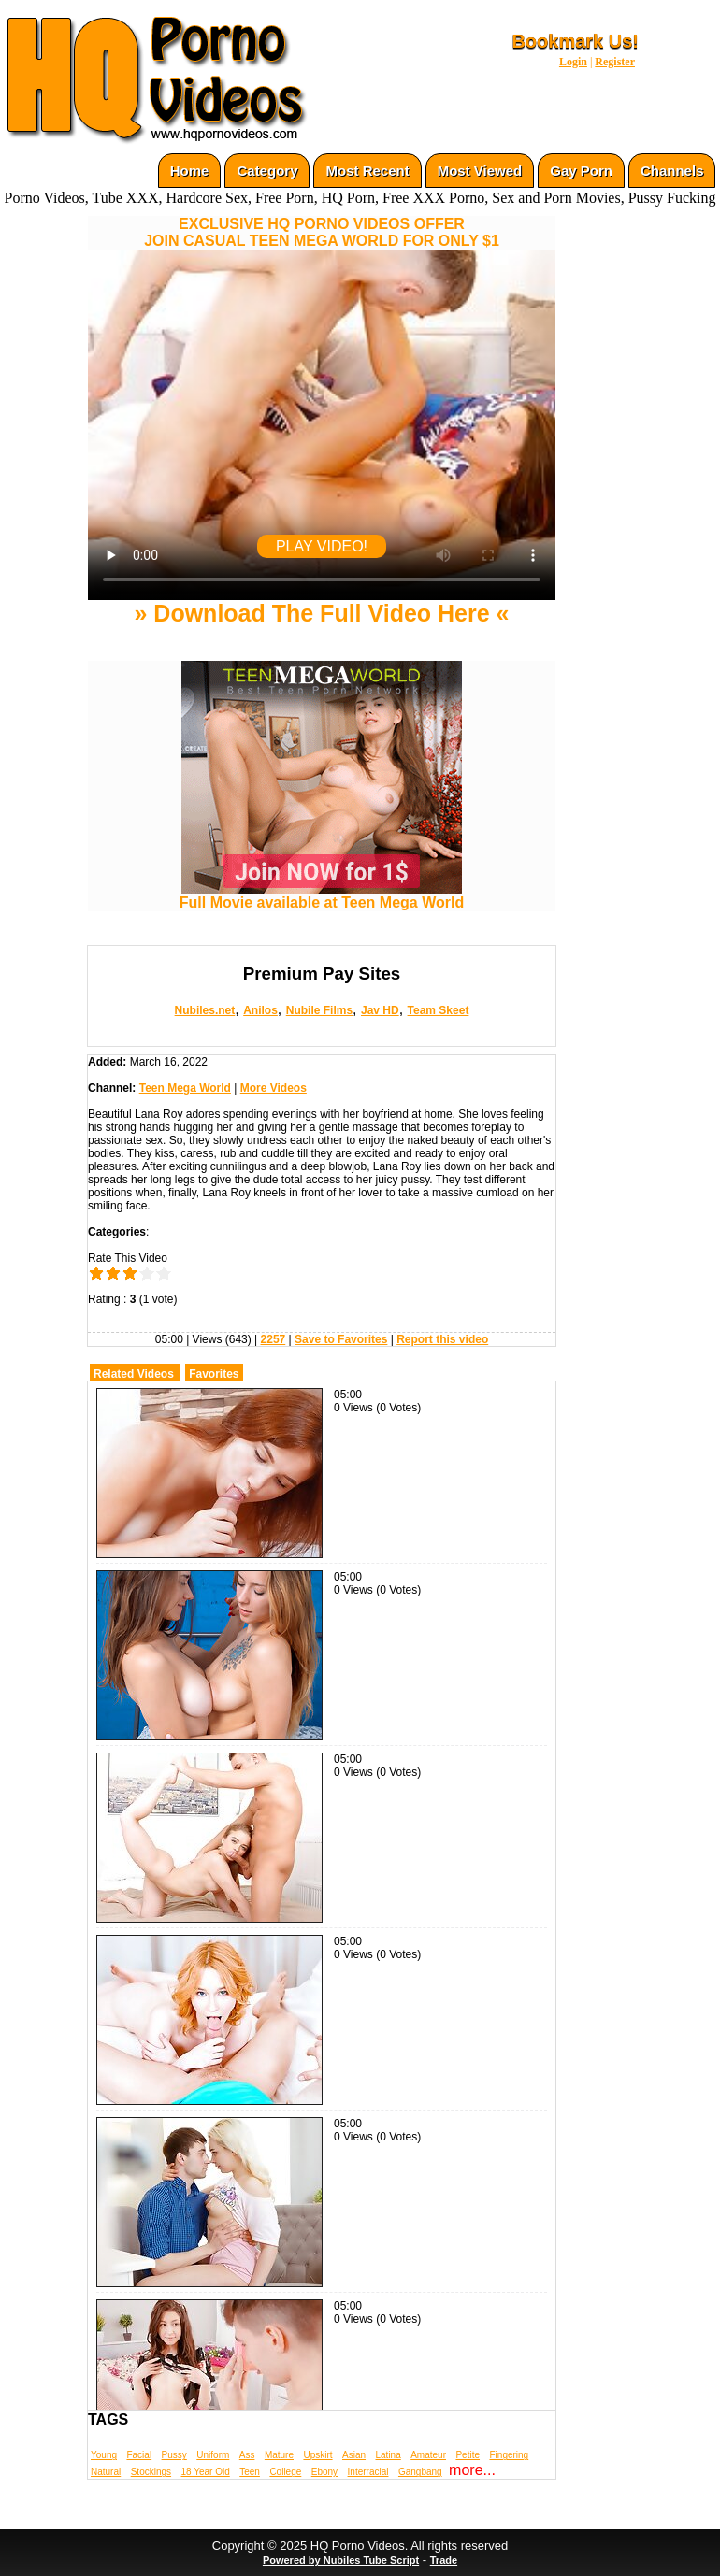  What do you see at coordinates (575, 41) in the screenshot?
I see `Bookmark Us!` at bounding box center [575, 41].